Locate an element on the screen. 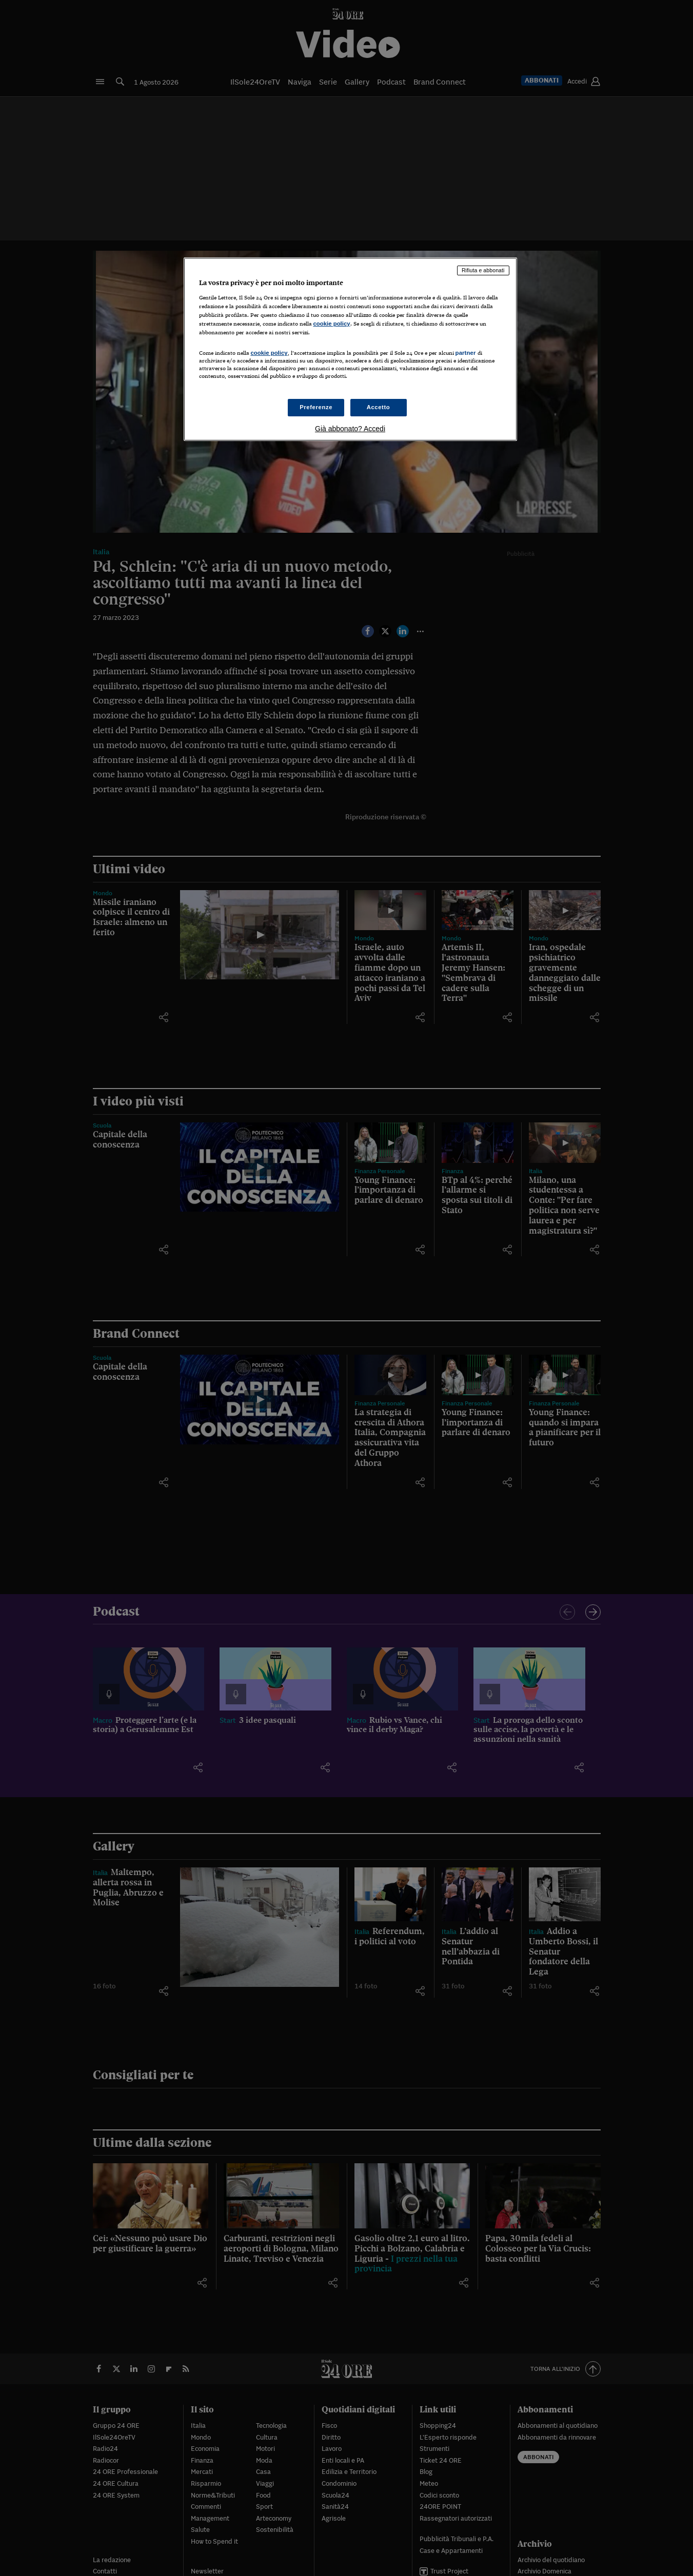 The image size is (693, 2576). Rifiuta e abbonati is located at coordinates (483, 270).